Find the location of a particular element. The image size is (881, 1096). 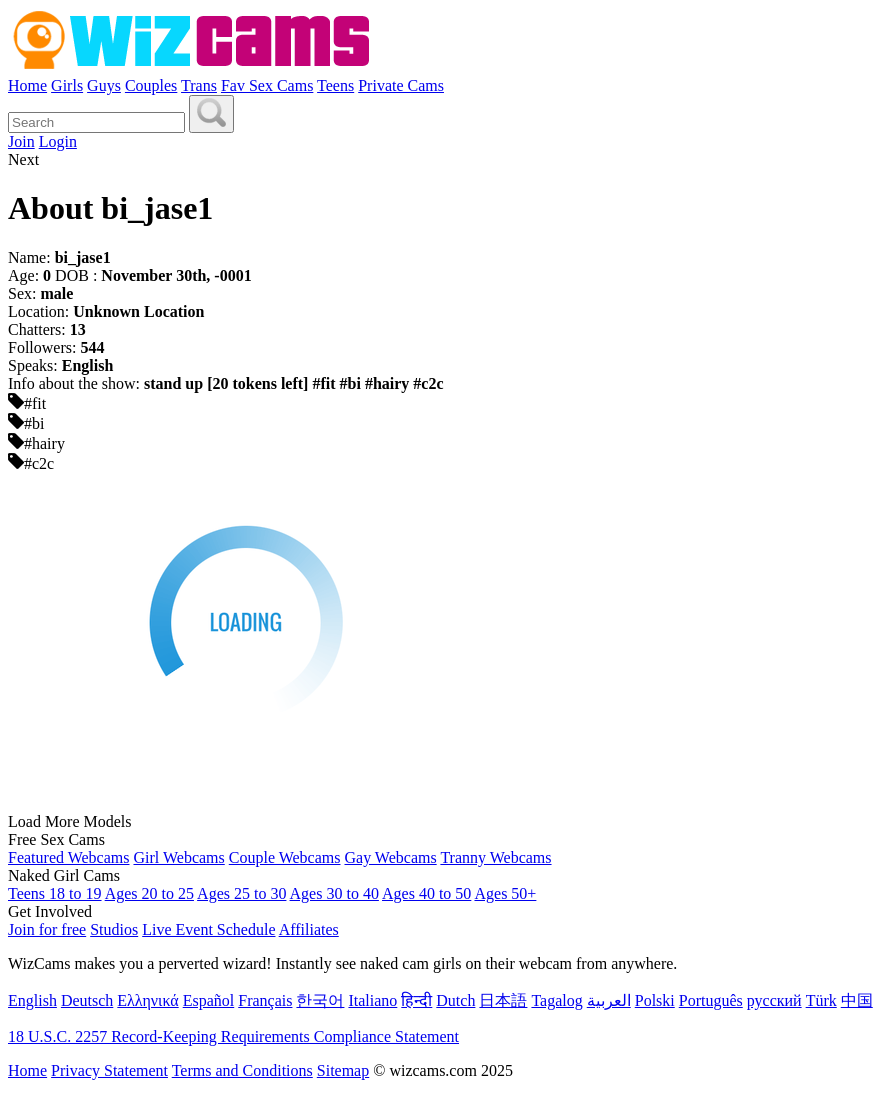

Couple Webcams is located at coordinates (285, 857).